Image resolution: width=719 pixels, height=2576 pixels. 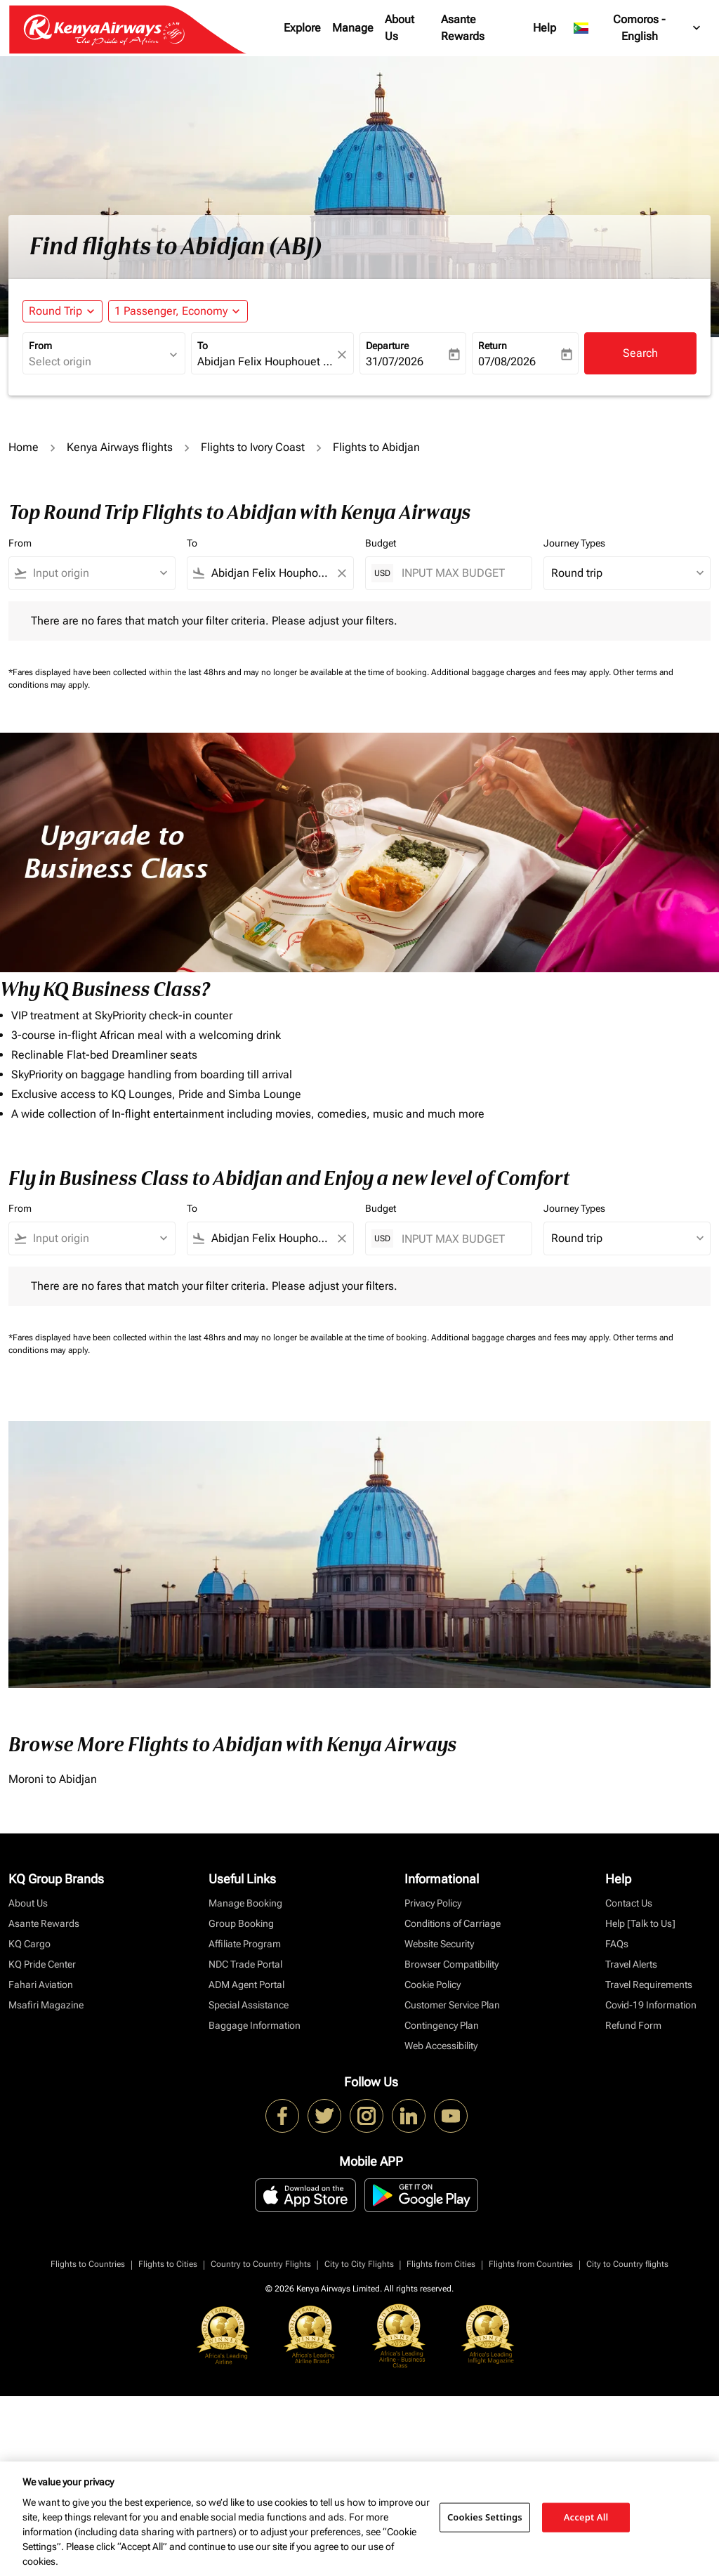 I want to click on Privacy Policy, so click(x=432, y=1903).